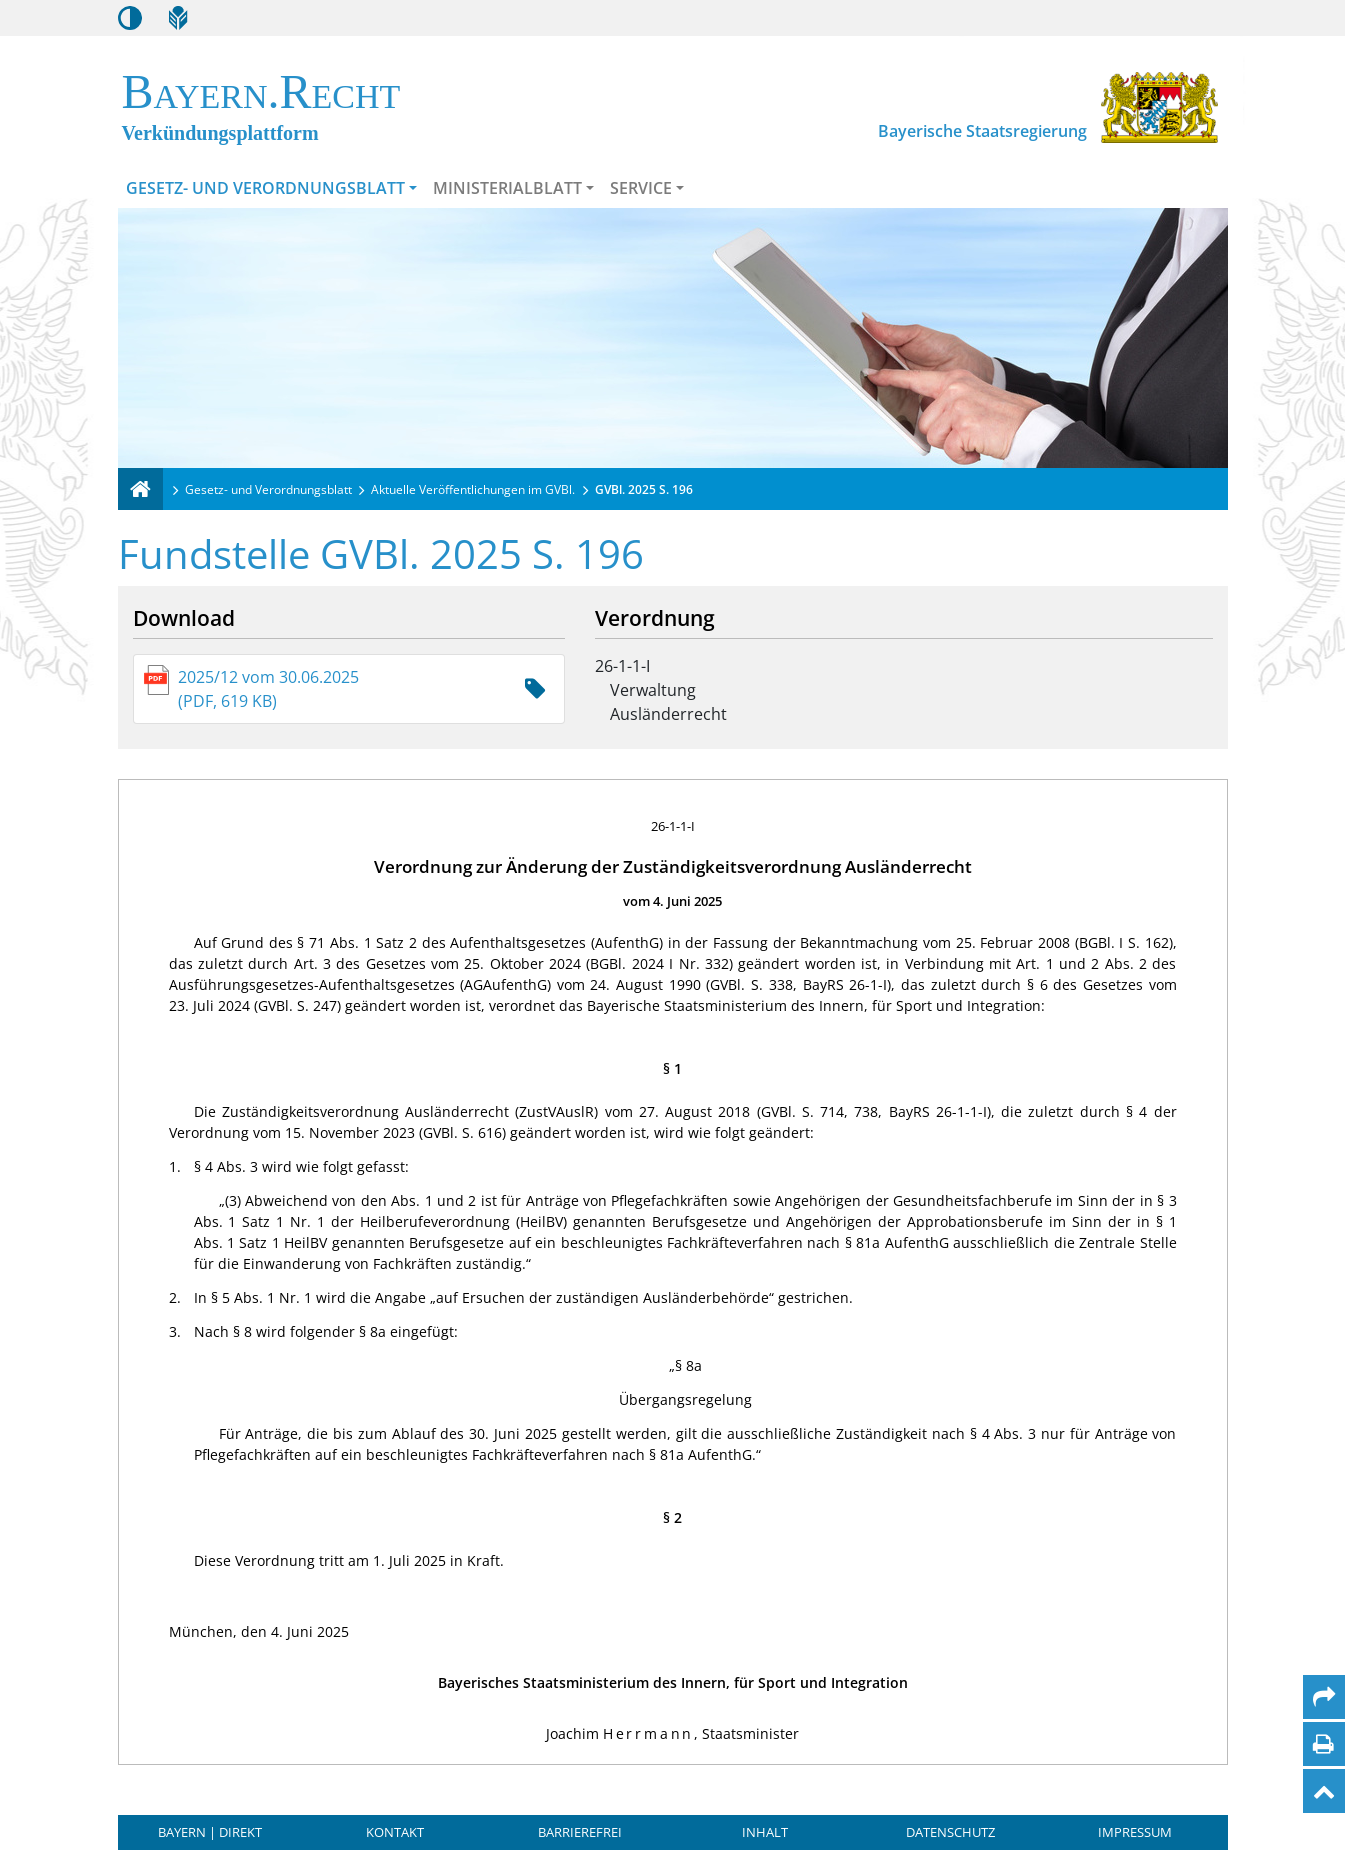 The width and height of the screenshot is (1345, 1866). Describe the element at coordinates (473, 489) in the screenshot. I see `Aktuelle Veröffentlichungen im GVBl.` at that location.